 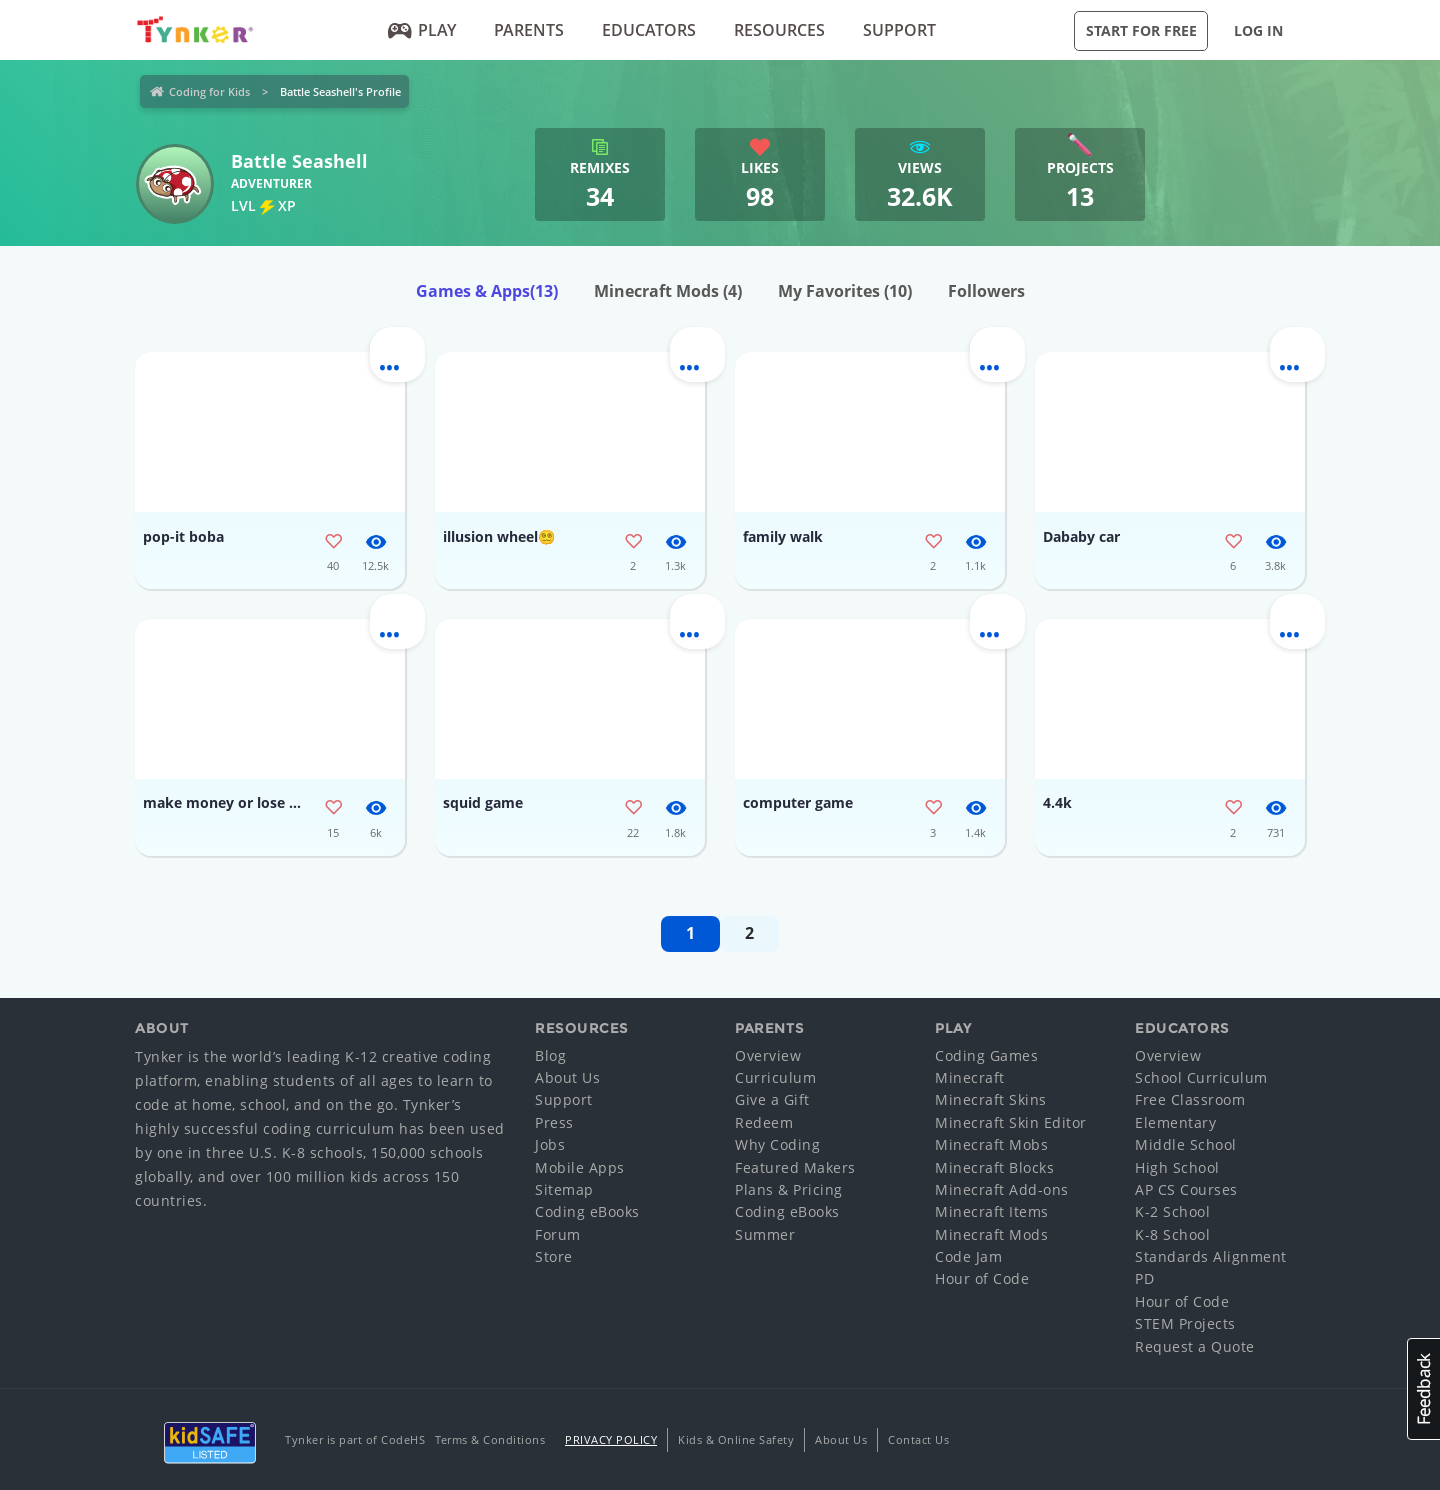 What do you see at coordinates (554, 1256) in the screenshot?
I see `Store` at bounding box center [554, 1256].